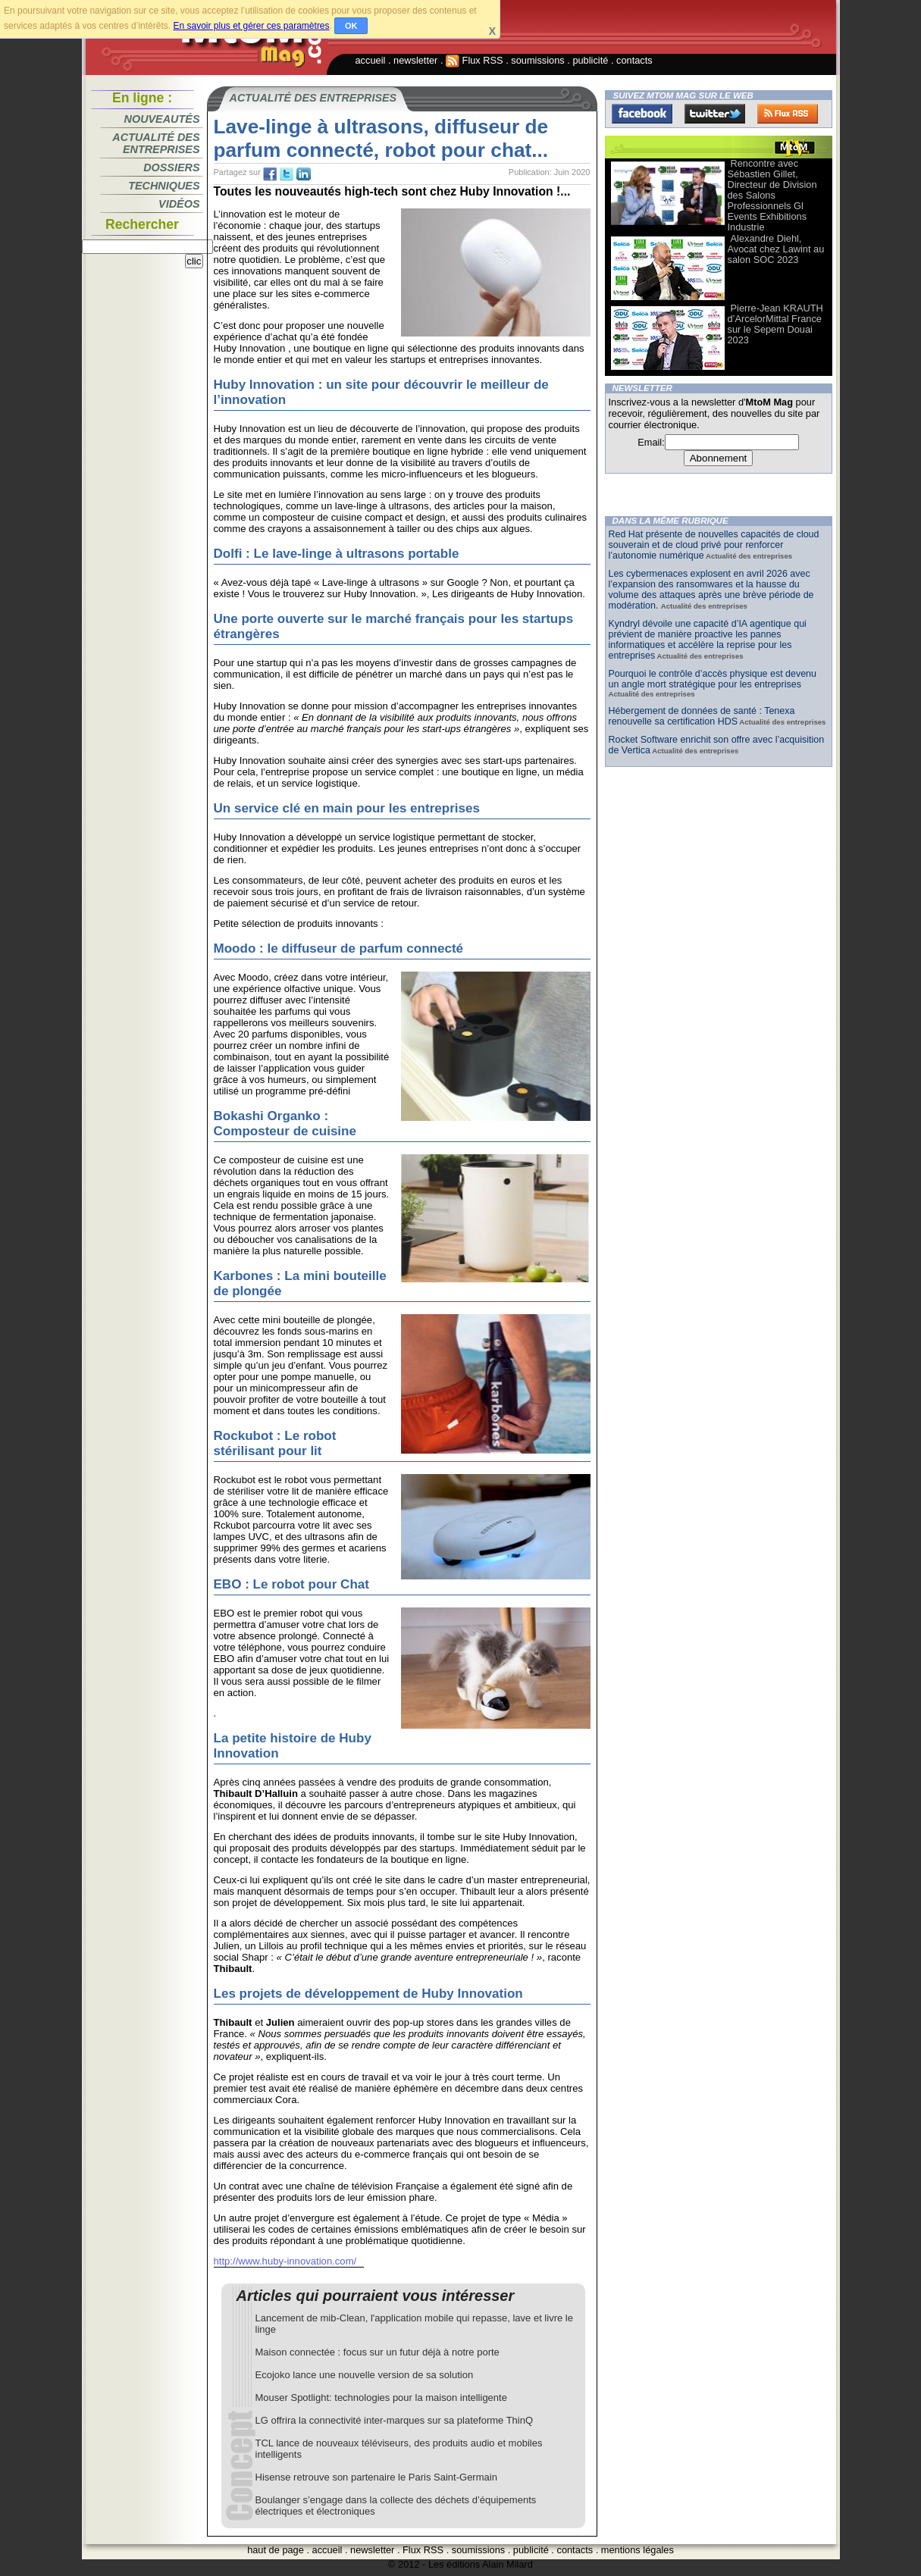  I want to click on Dossiers, so click(171, 167).